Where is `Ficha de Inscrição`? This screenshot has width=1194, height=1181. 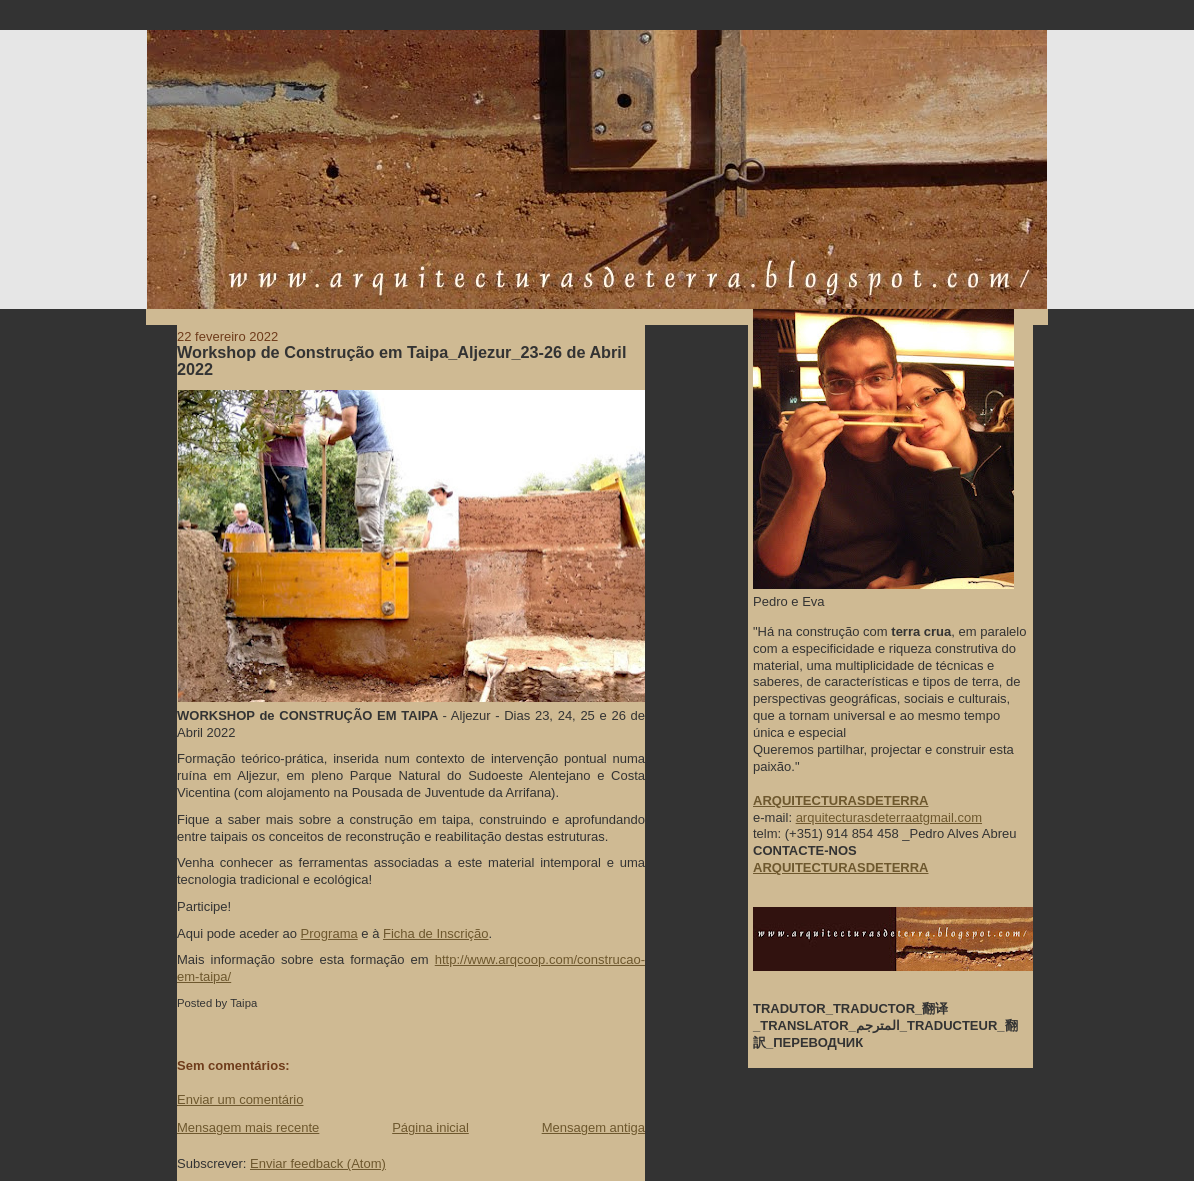 Ficha de Inscrição is located at coordinates (436, 933).